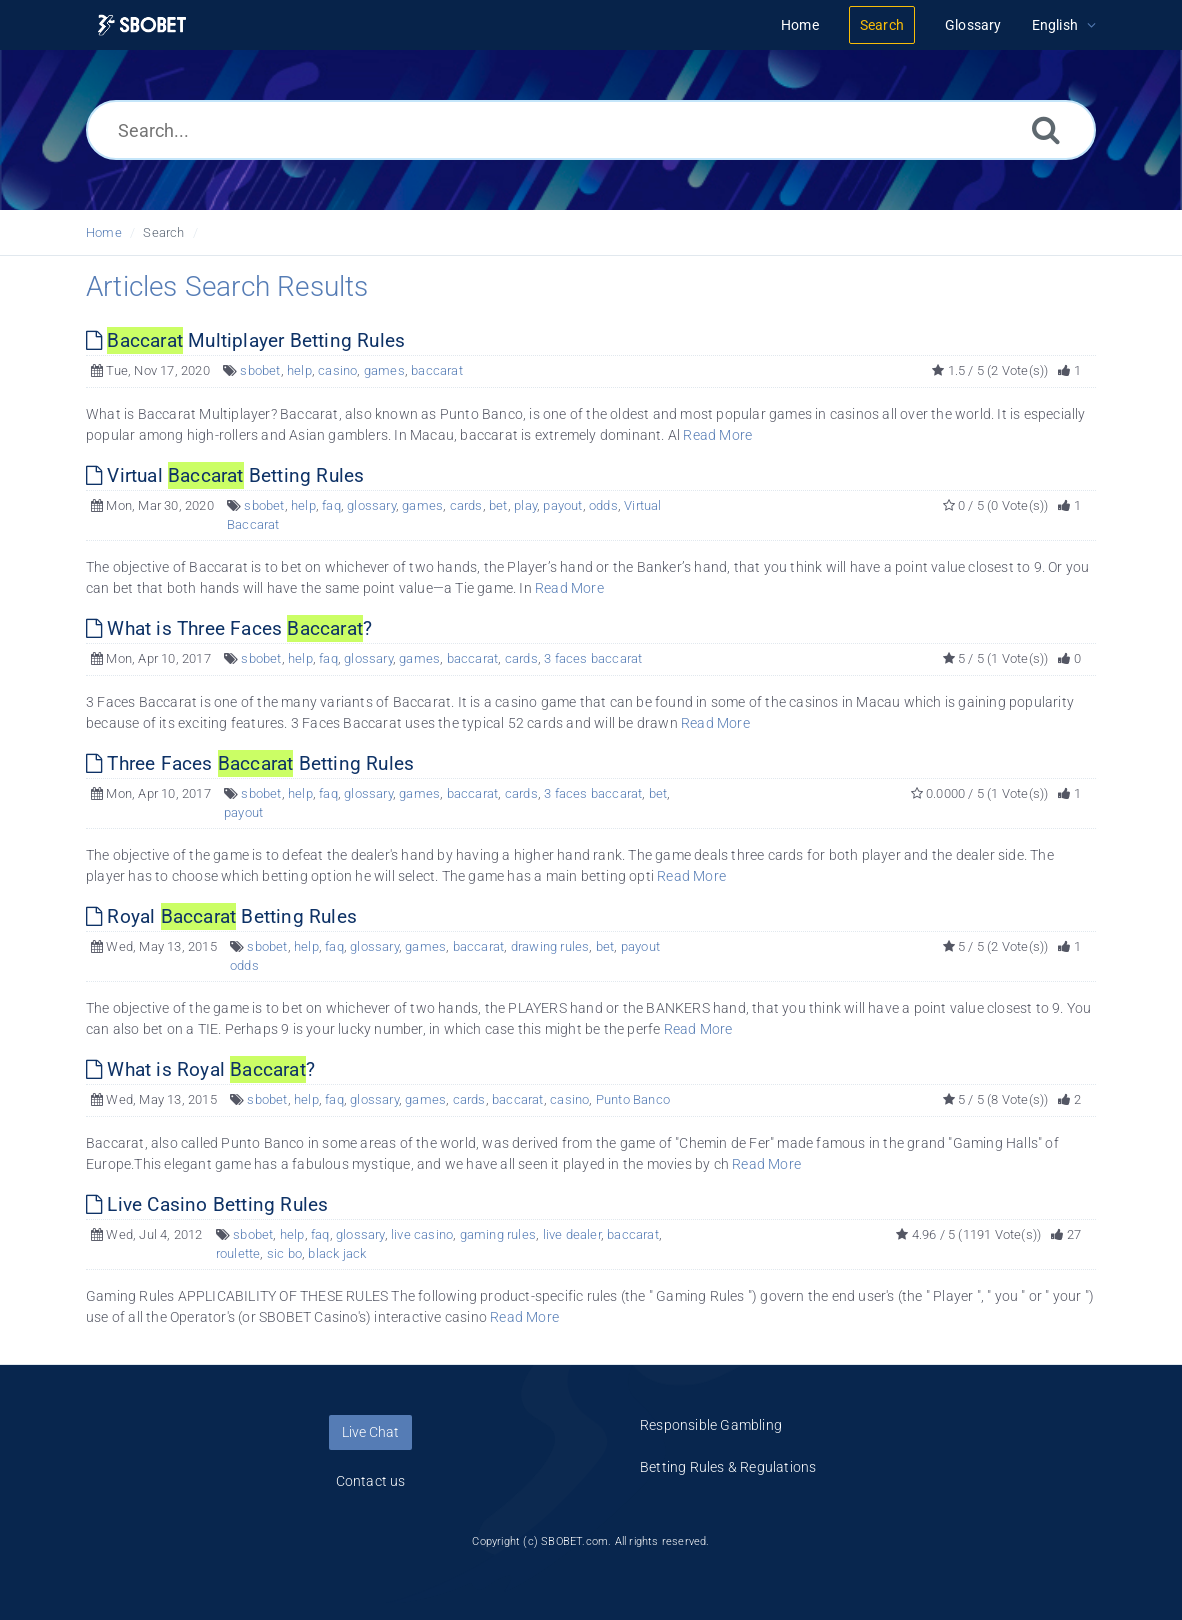 This screenshot has width=1182, height=1620. What do you see at coordinates (572, 1234) in the screenshot?
I see `live dealer` at bounding box center [572, 1234].